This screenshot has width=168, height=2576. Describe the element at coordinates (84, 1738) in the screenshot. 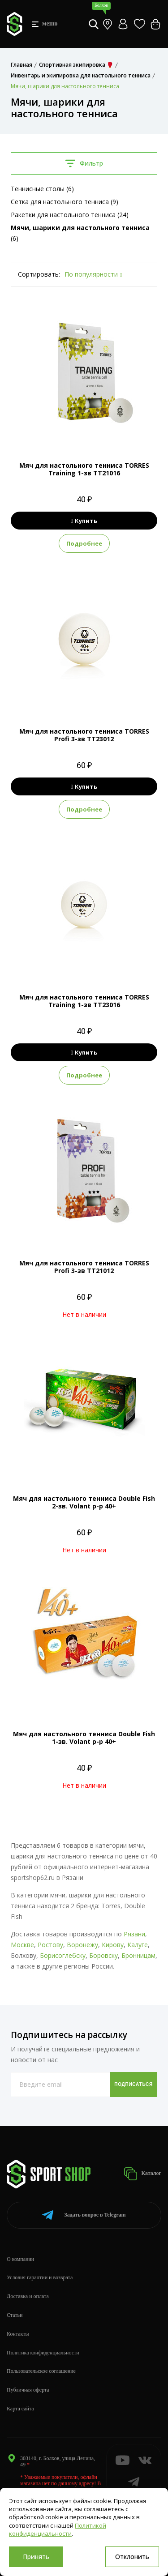

I see `Мяч для настольного тенниса Double Fish 1-зв. Volant р-р 40+` at that location.